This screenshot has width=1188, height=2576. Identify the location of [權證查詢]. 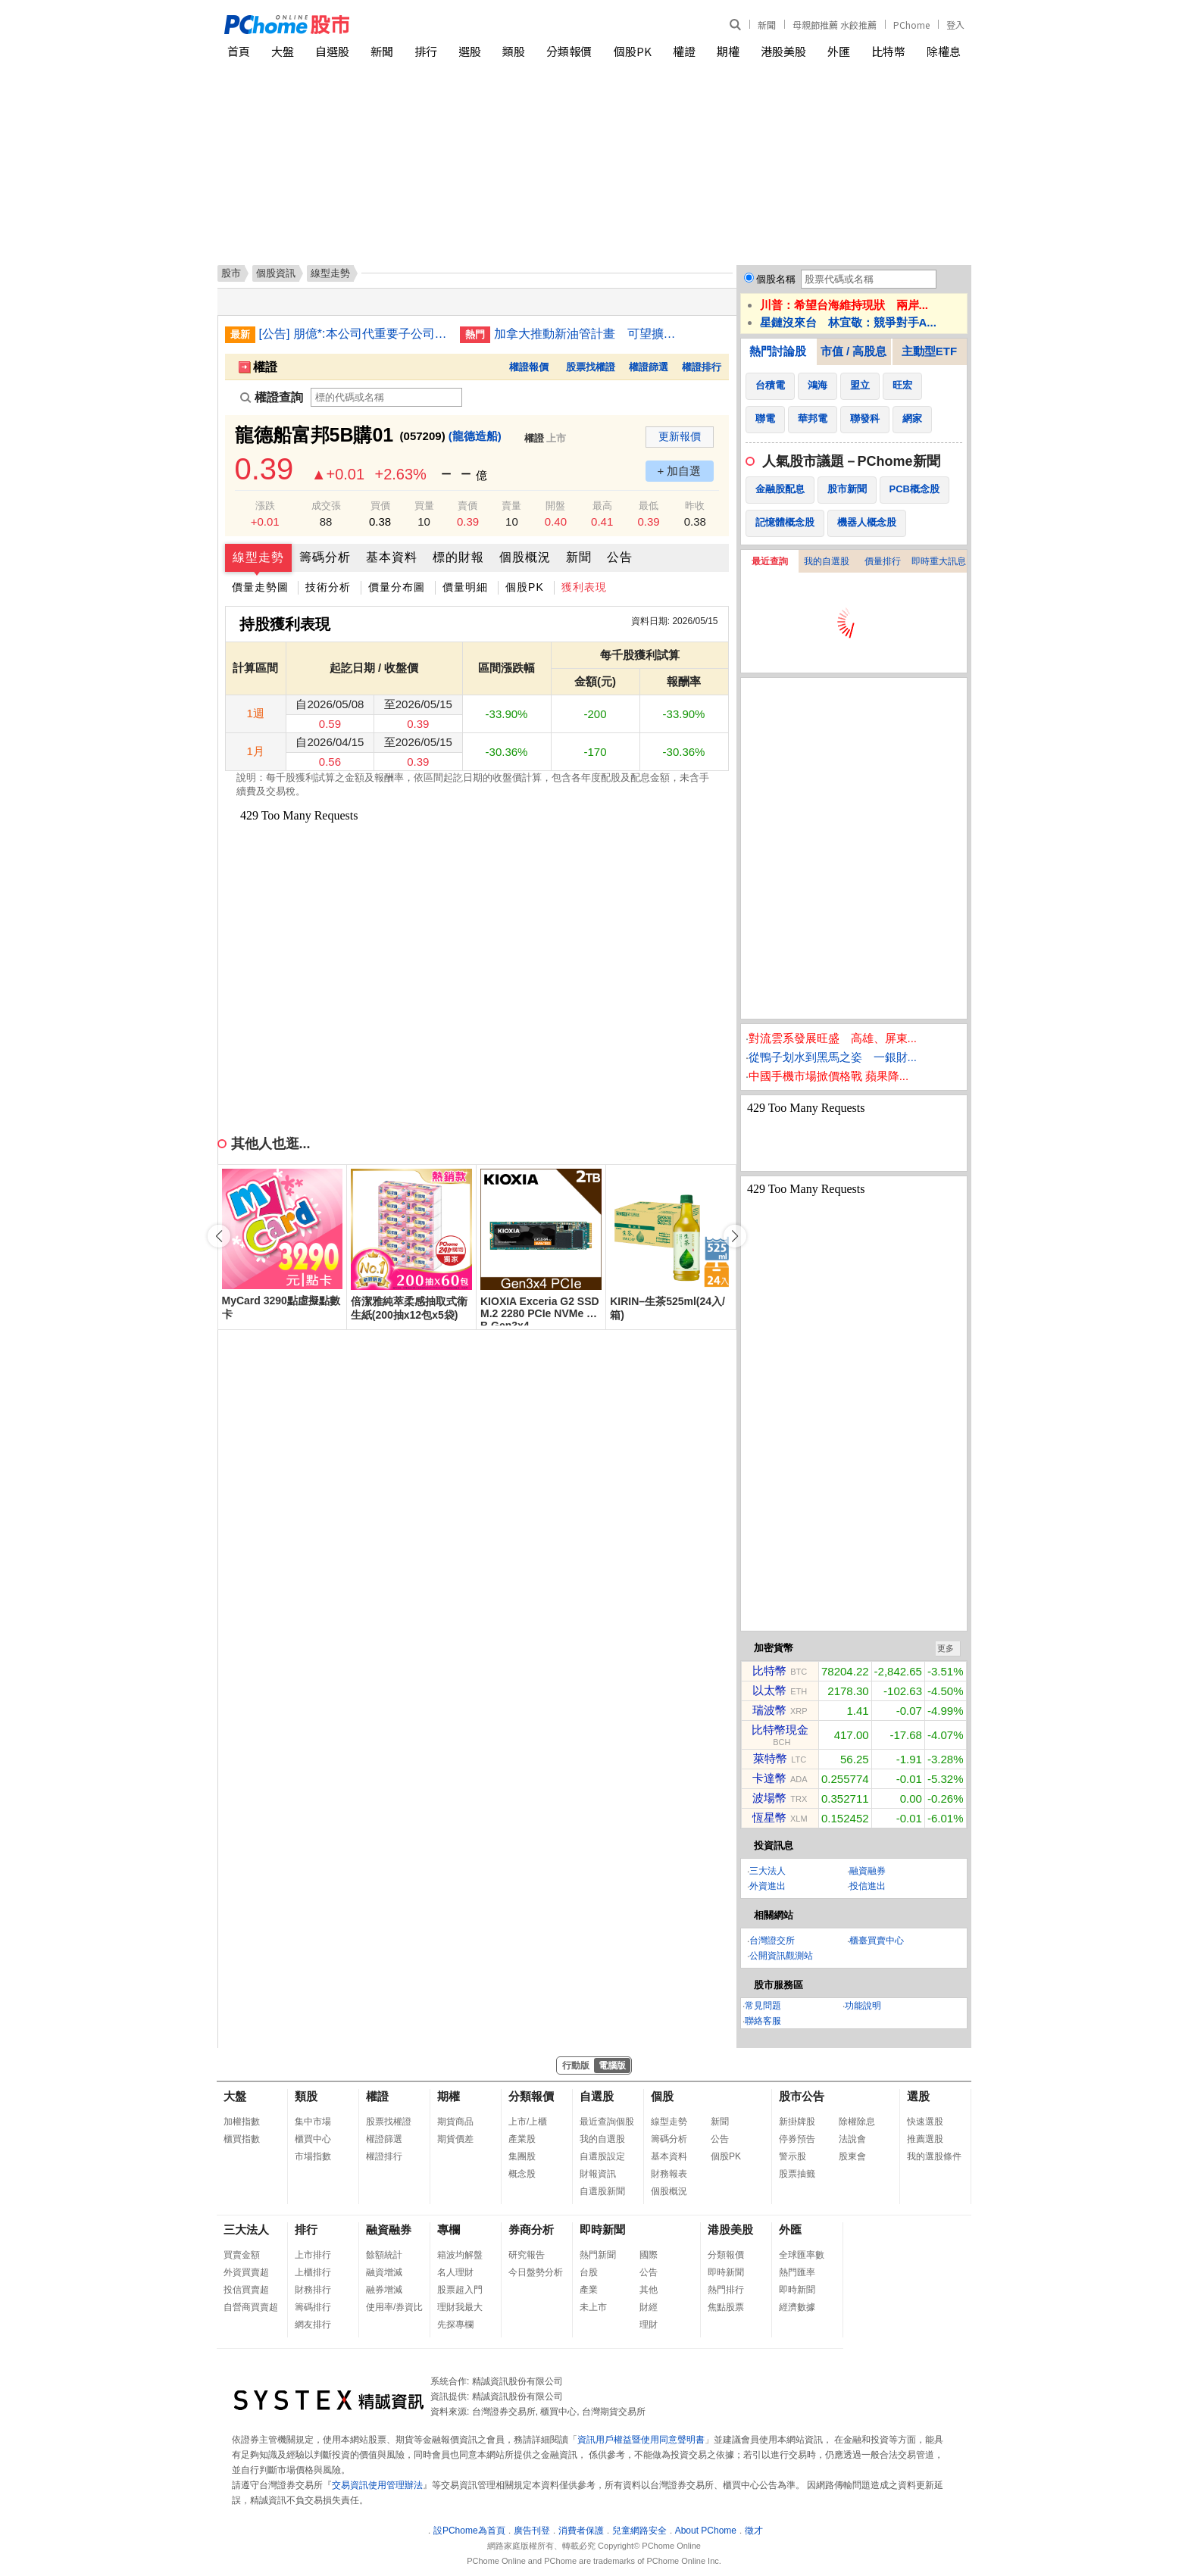
(386, 397).